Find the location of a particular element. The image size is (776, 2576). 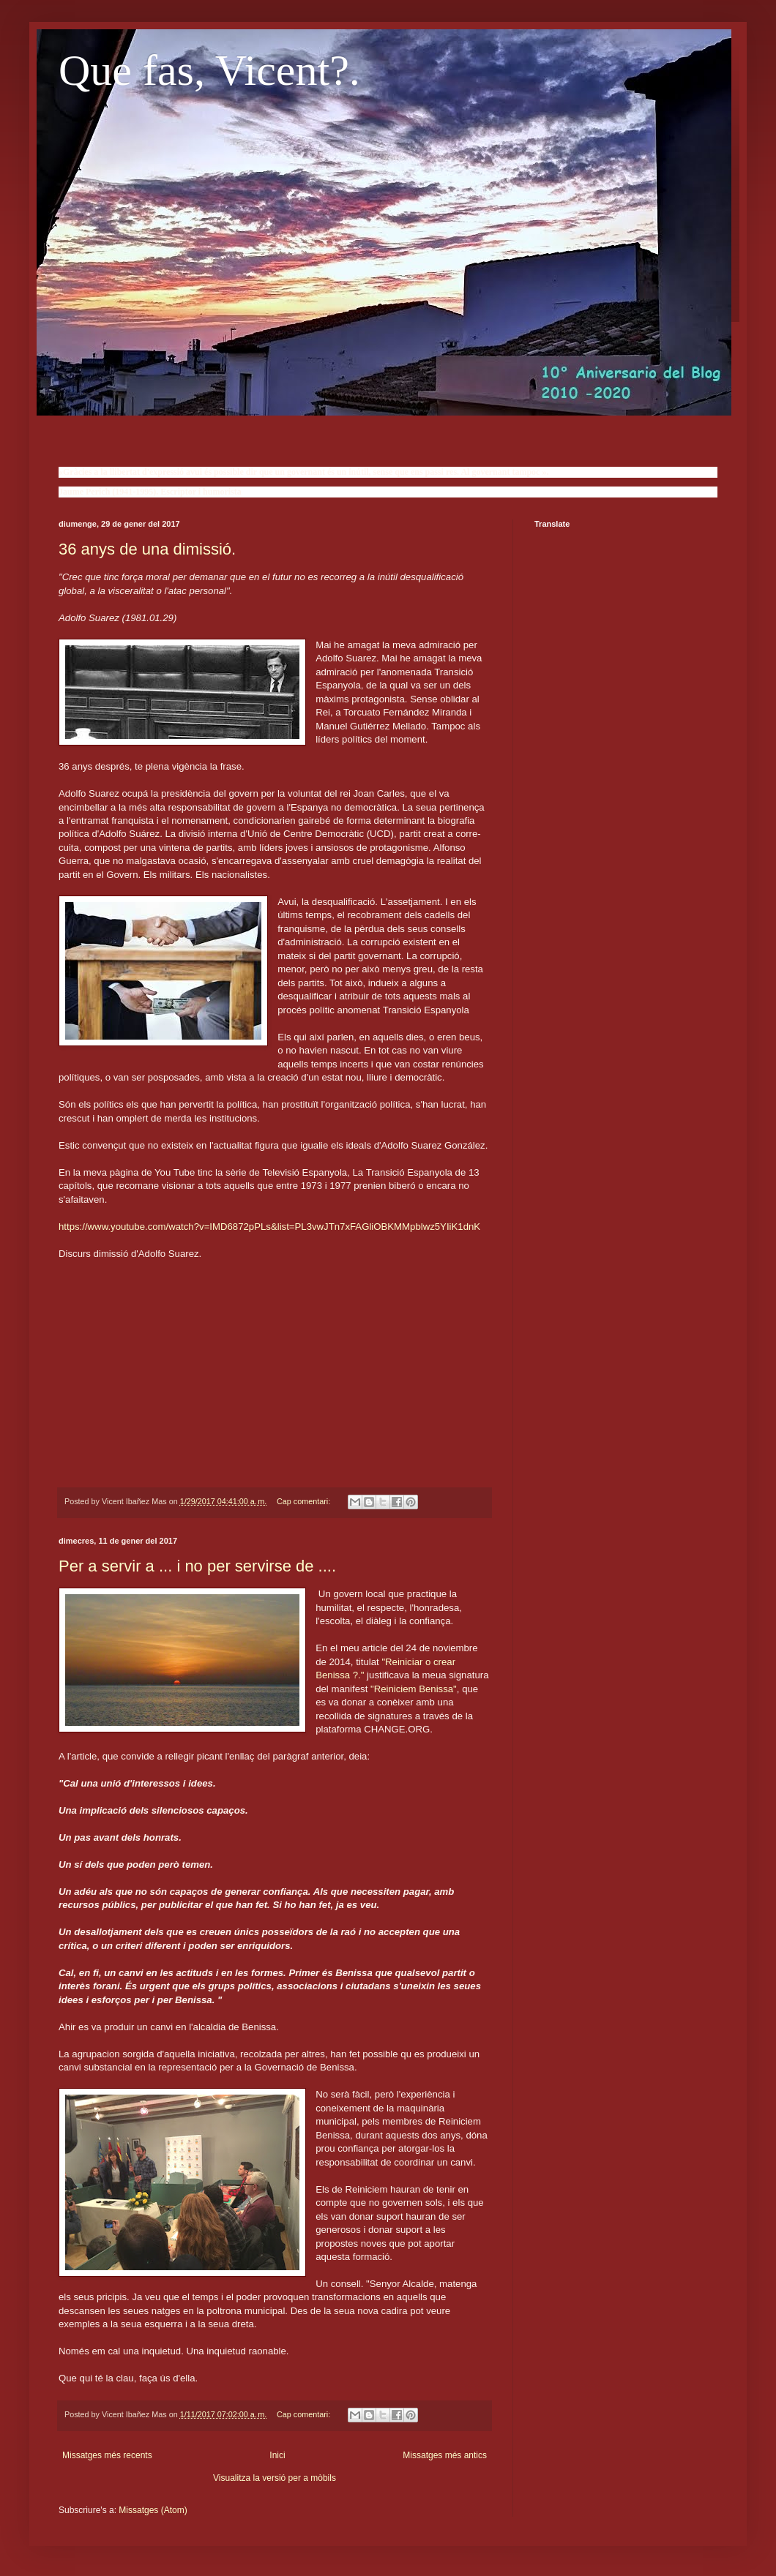

36 anys de una dimissió. is located at coordinates (147, 549).